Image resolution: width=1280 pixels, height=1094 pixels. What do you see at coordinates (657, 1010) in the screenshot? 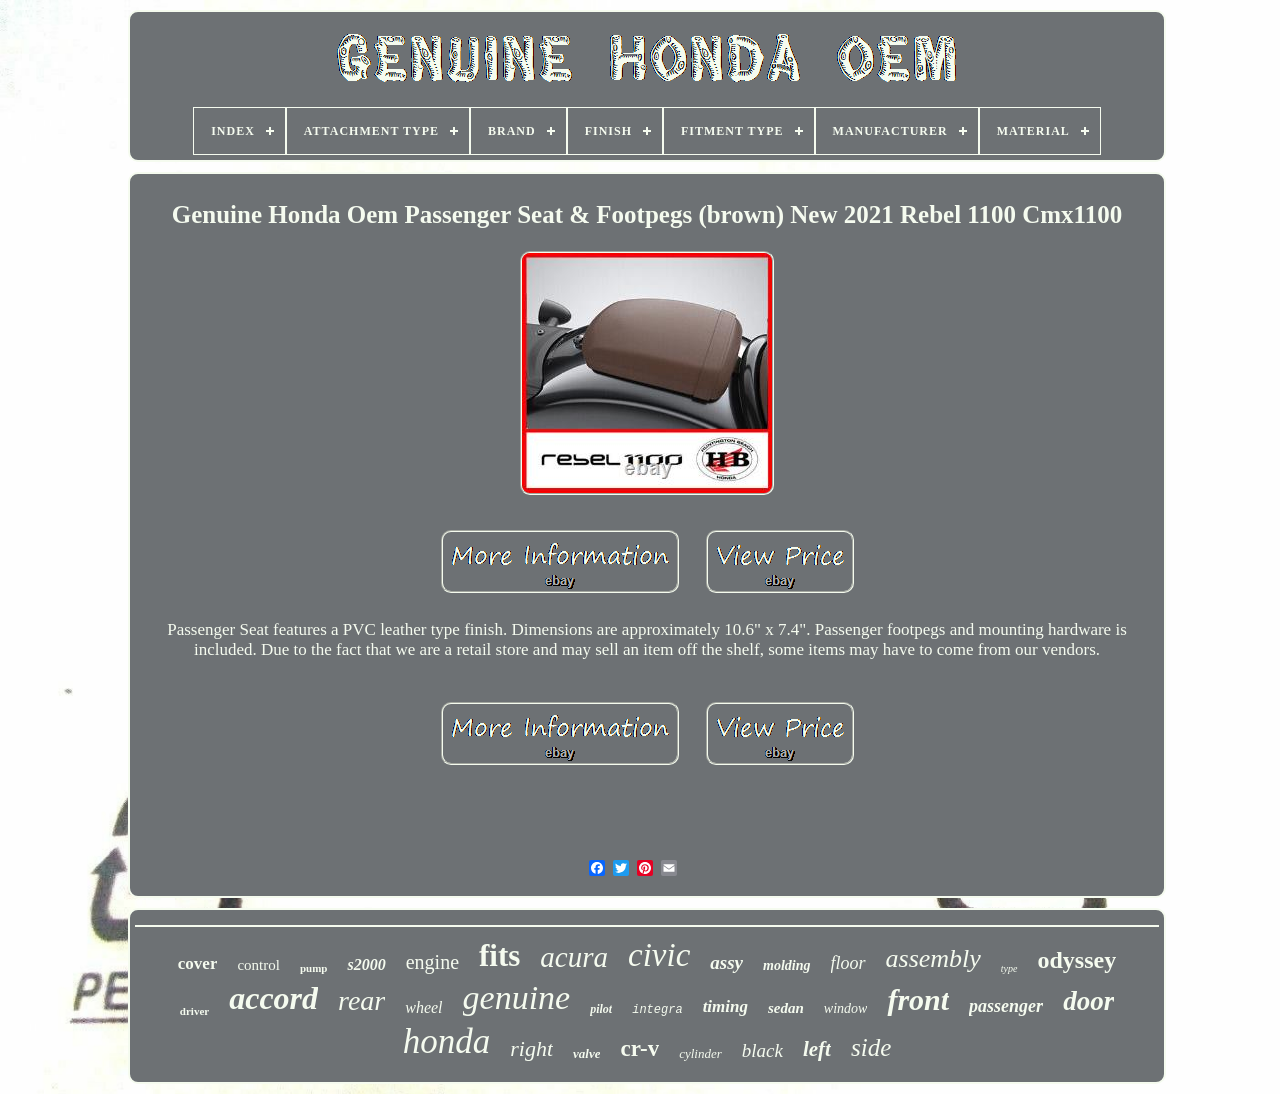
I see `integra` at bounding box center [657, 1010].